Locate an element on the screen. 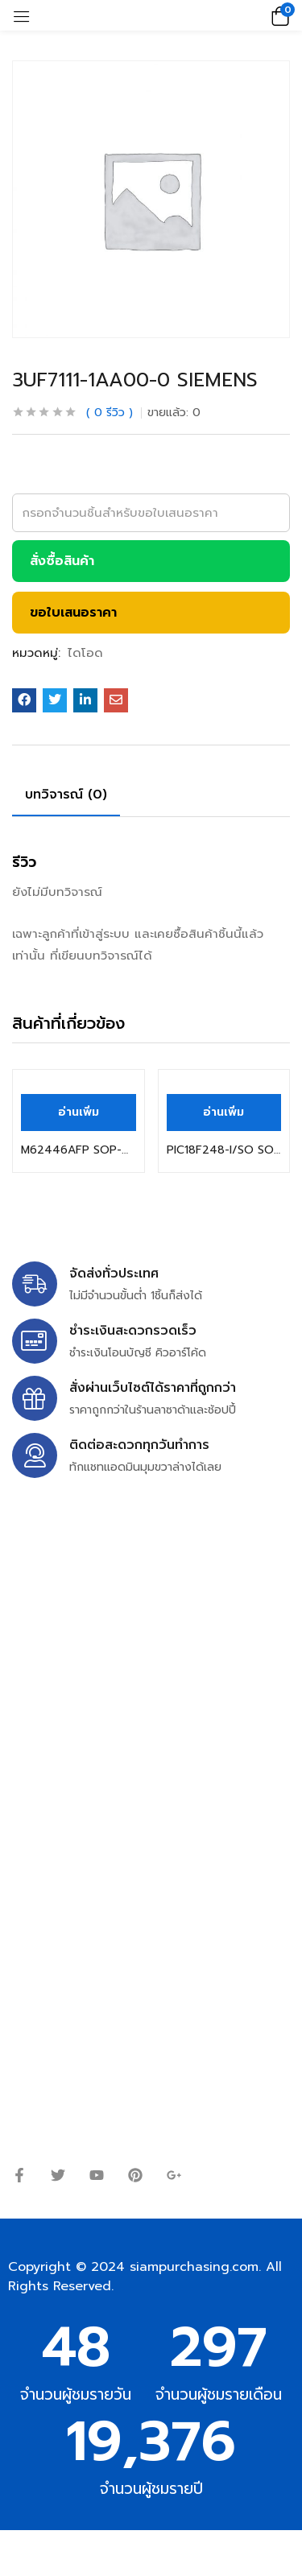 The width and height of the screenshot is (302, 2576). บทวิจารณ์ (0) is located at coordinates (66, 794).